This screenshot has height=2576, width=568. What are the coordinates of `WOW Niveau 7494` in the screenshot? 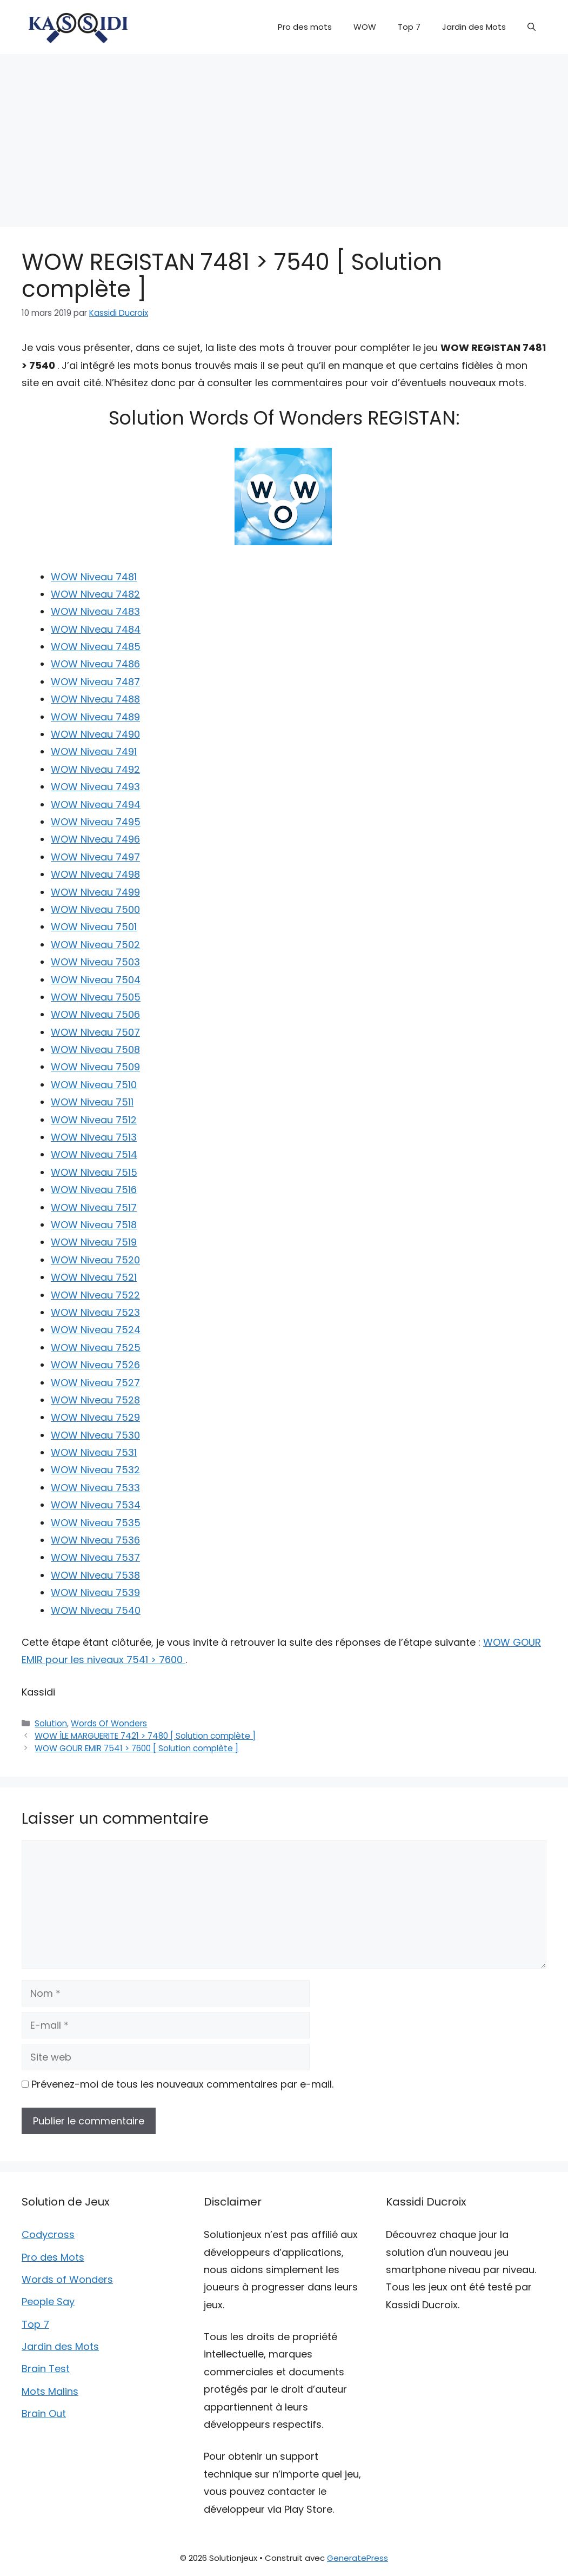 It's located at (96, 804).